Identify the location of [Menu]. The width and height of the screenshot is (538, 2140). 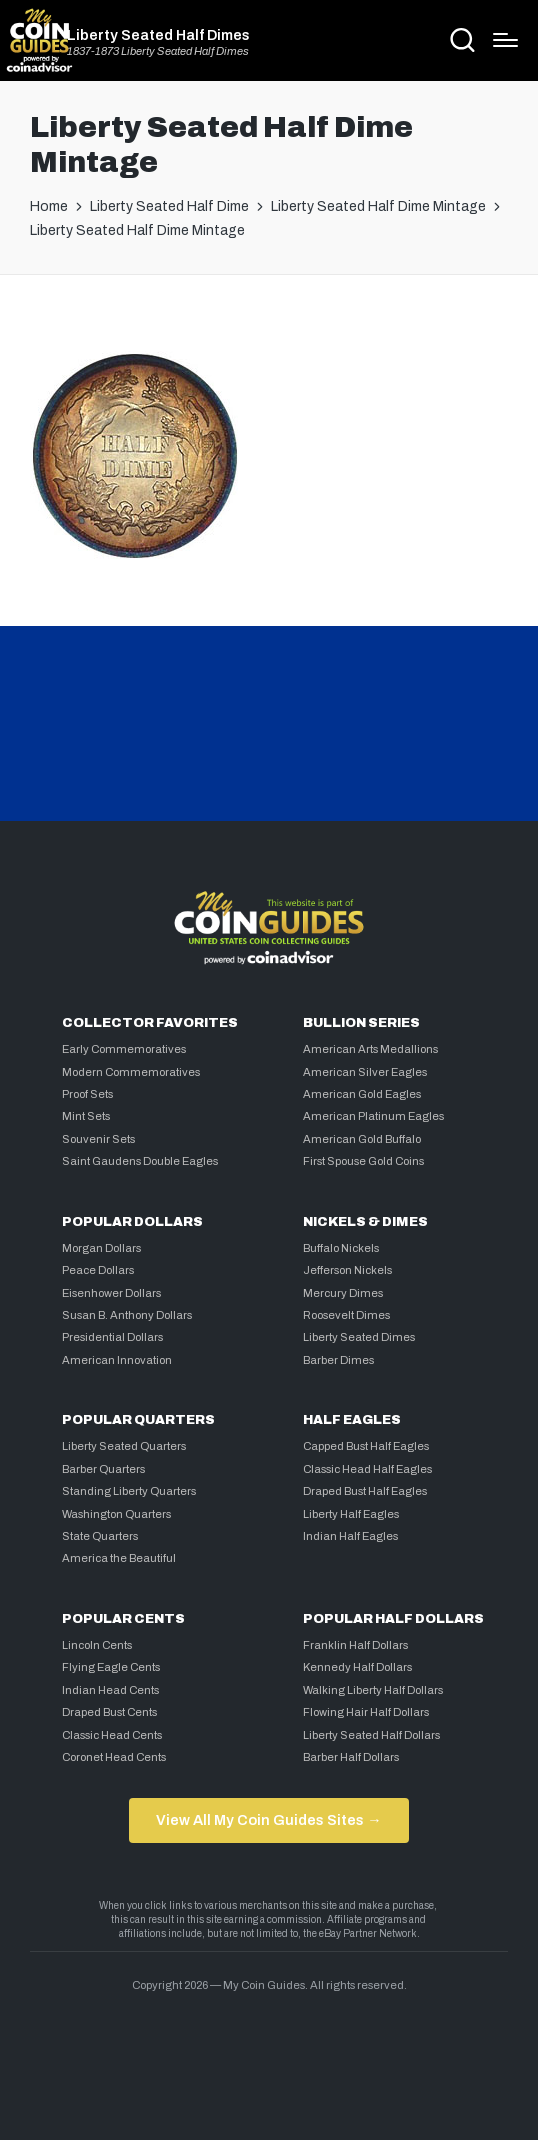
(505, 40).